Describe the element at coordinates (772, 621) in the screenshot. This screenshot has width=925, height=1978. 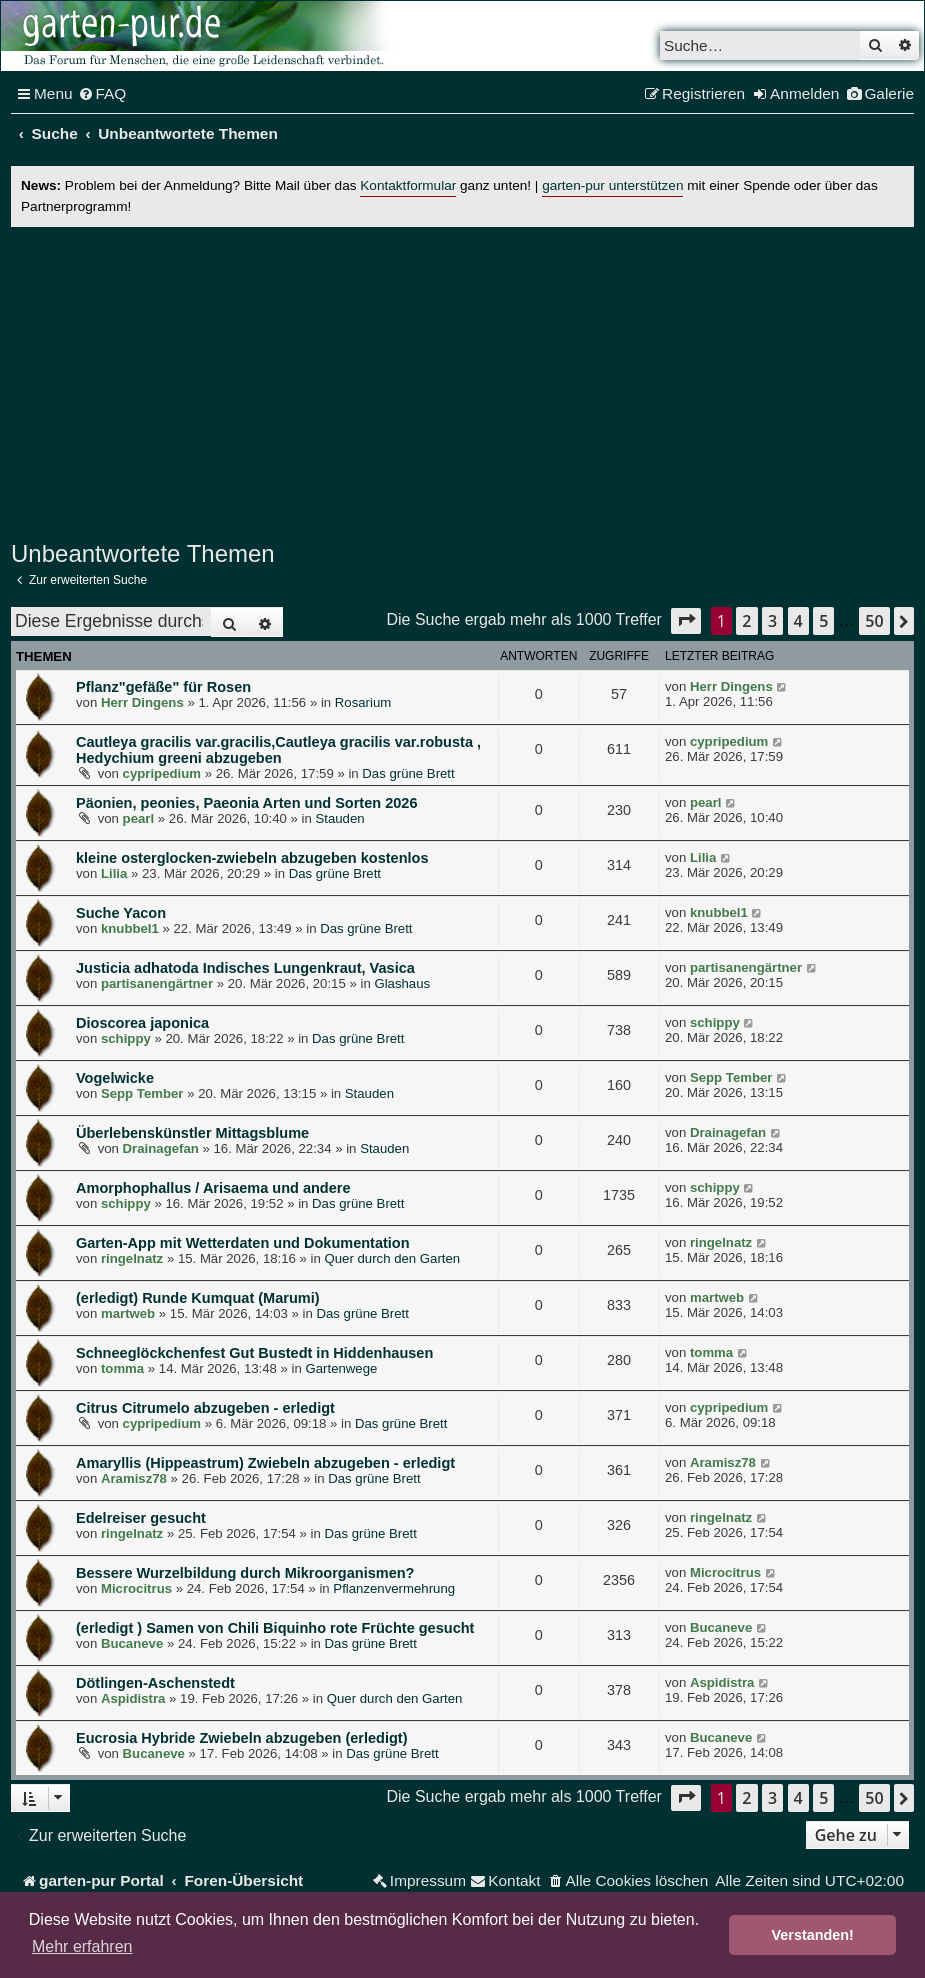
I see `3 [button]` at that location.